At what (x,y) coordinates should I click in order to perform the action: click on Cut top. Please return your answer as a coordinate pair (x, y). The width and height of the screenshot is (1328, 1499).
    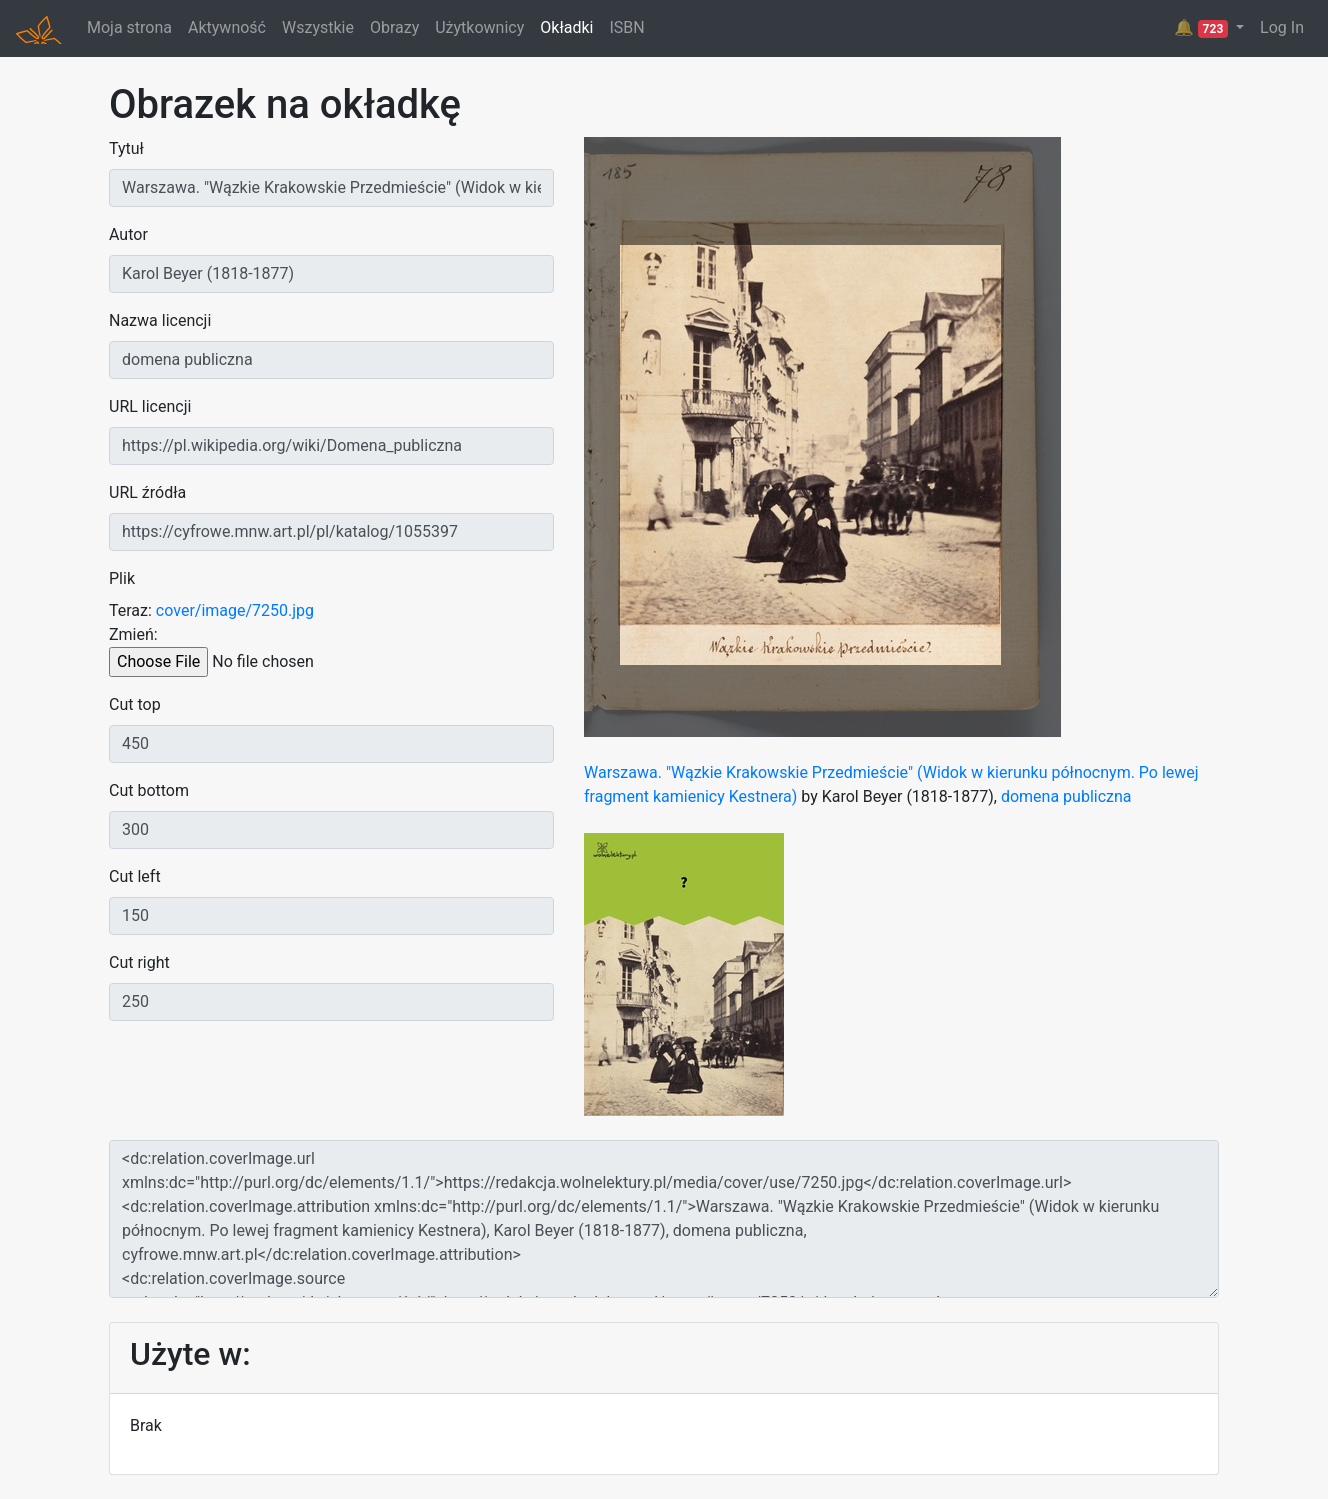
    Looking at the image, I should click on (135, 704).